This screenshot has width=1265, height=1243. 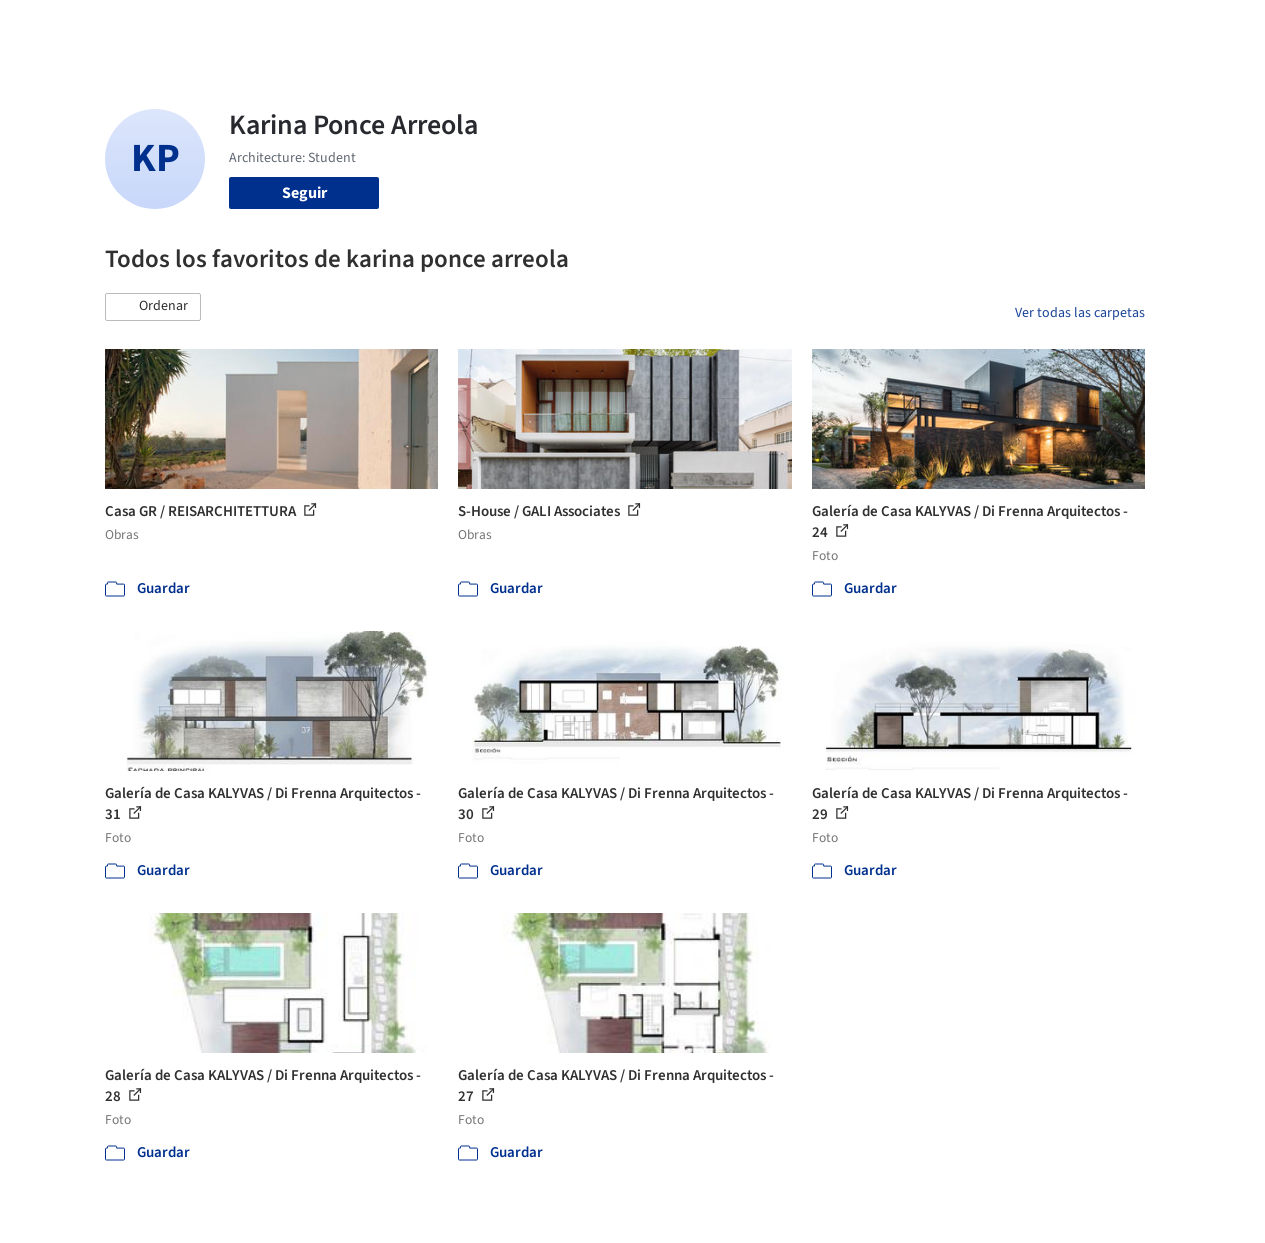 What do you see at coordinates (694, 28) in the screenshot?
I see `Productos & BIM` at bounding box center [694, 28].